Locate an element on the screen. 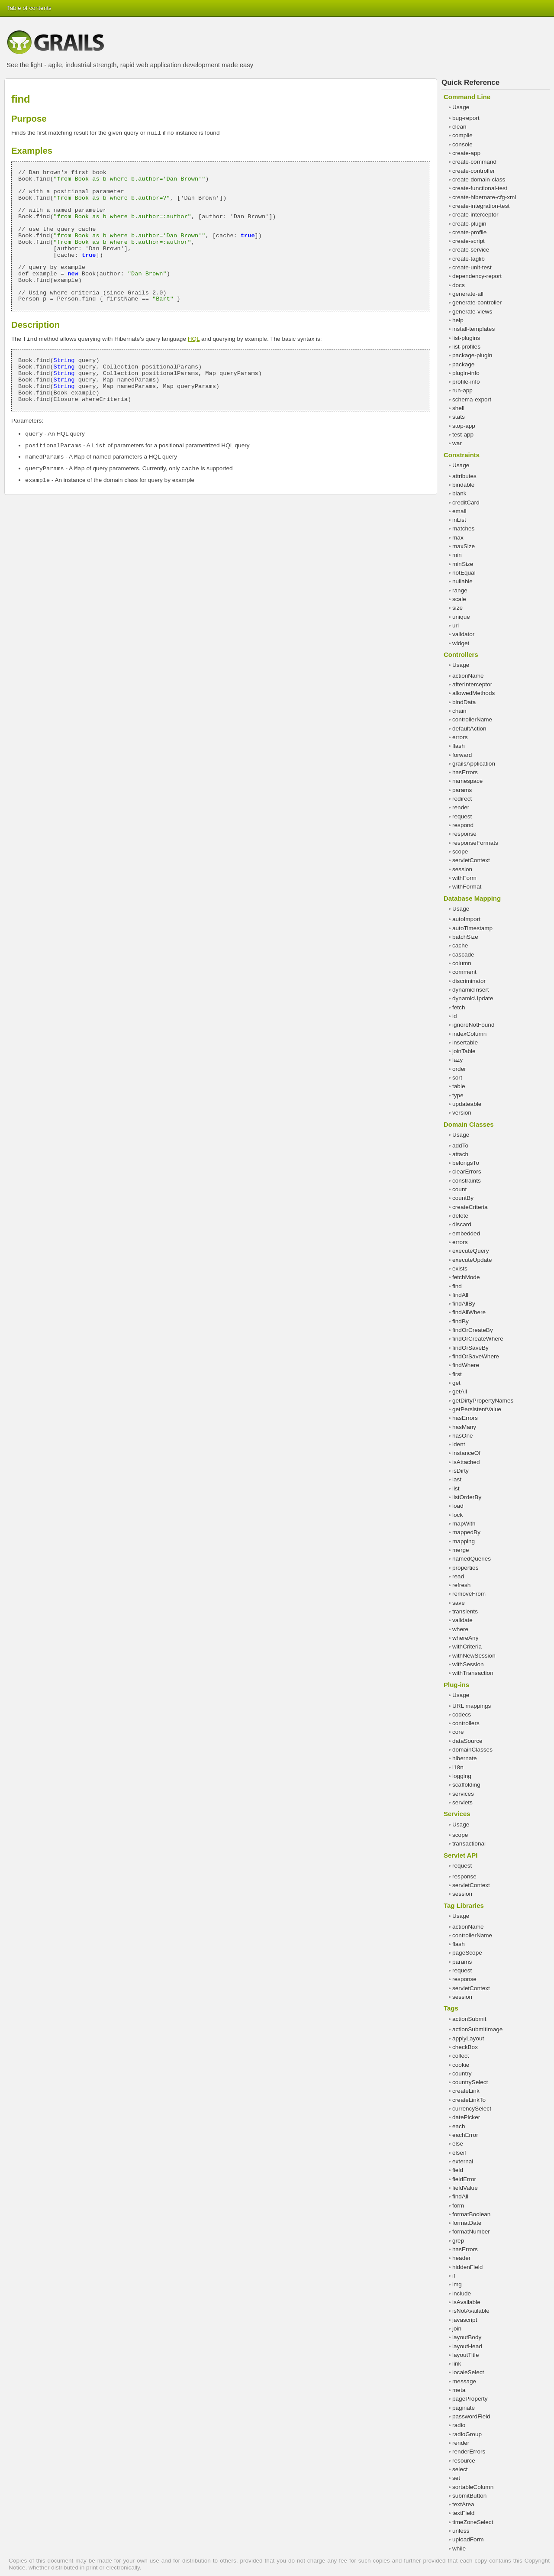  refresh is located at coordinates (461, 1585).